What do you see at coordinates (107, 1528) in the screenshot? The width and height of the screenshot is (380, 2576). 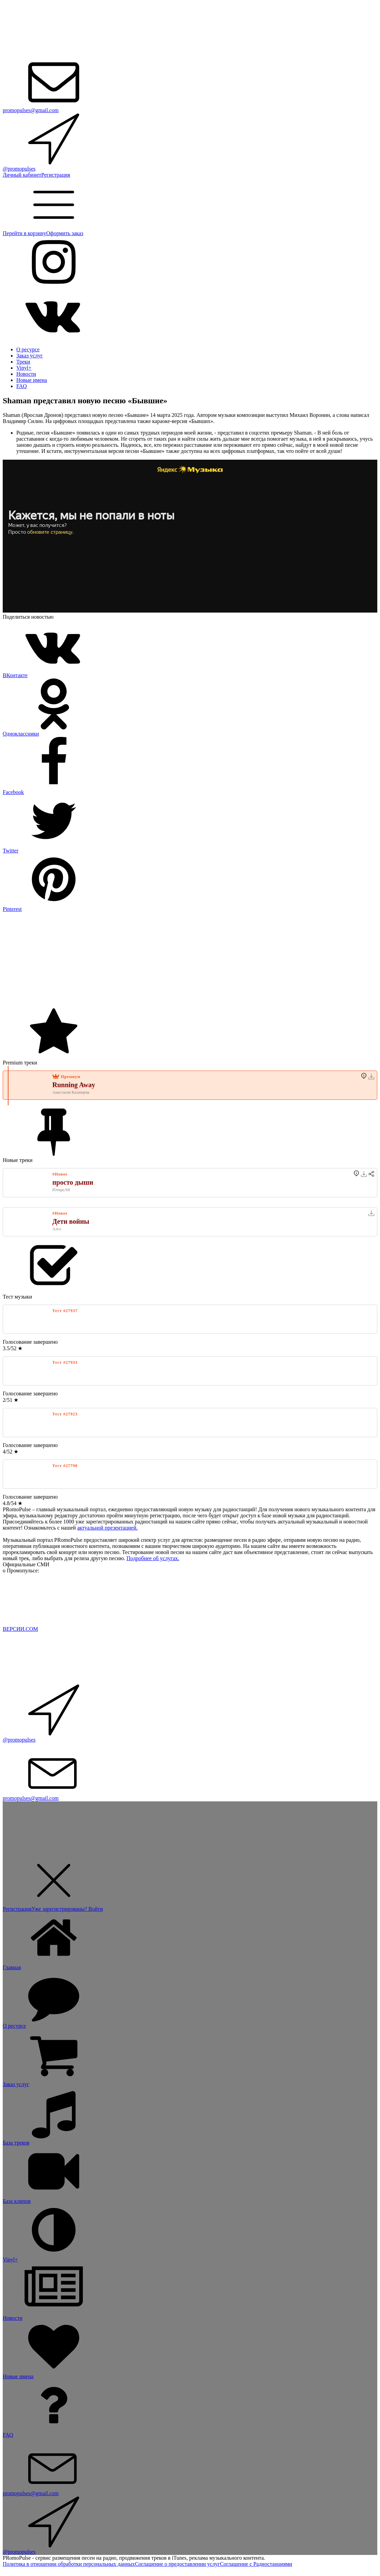 I see `актуальной презентацией.` at bounding box center [107, 1528].